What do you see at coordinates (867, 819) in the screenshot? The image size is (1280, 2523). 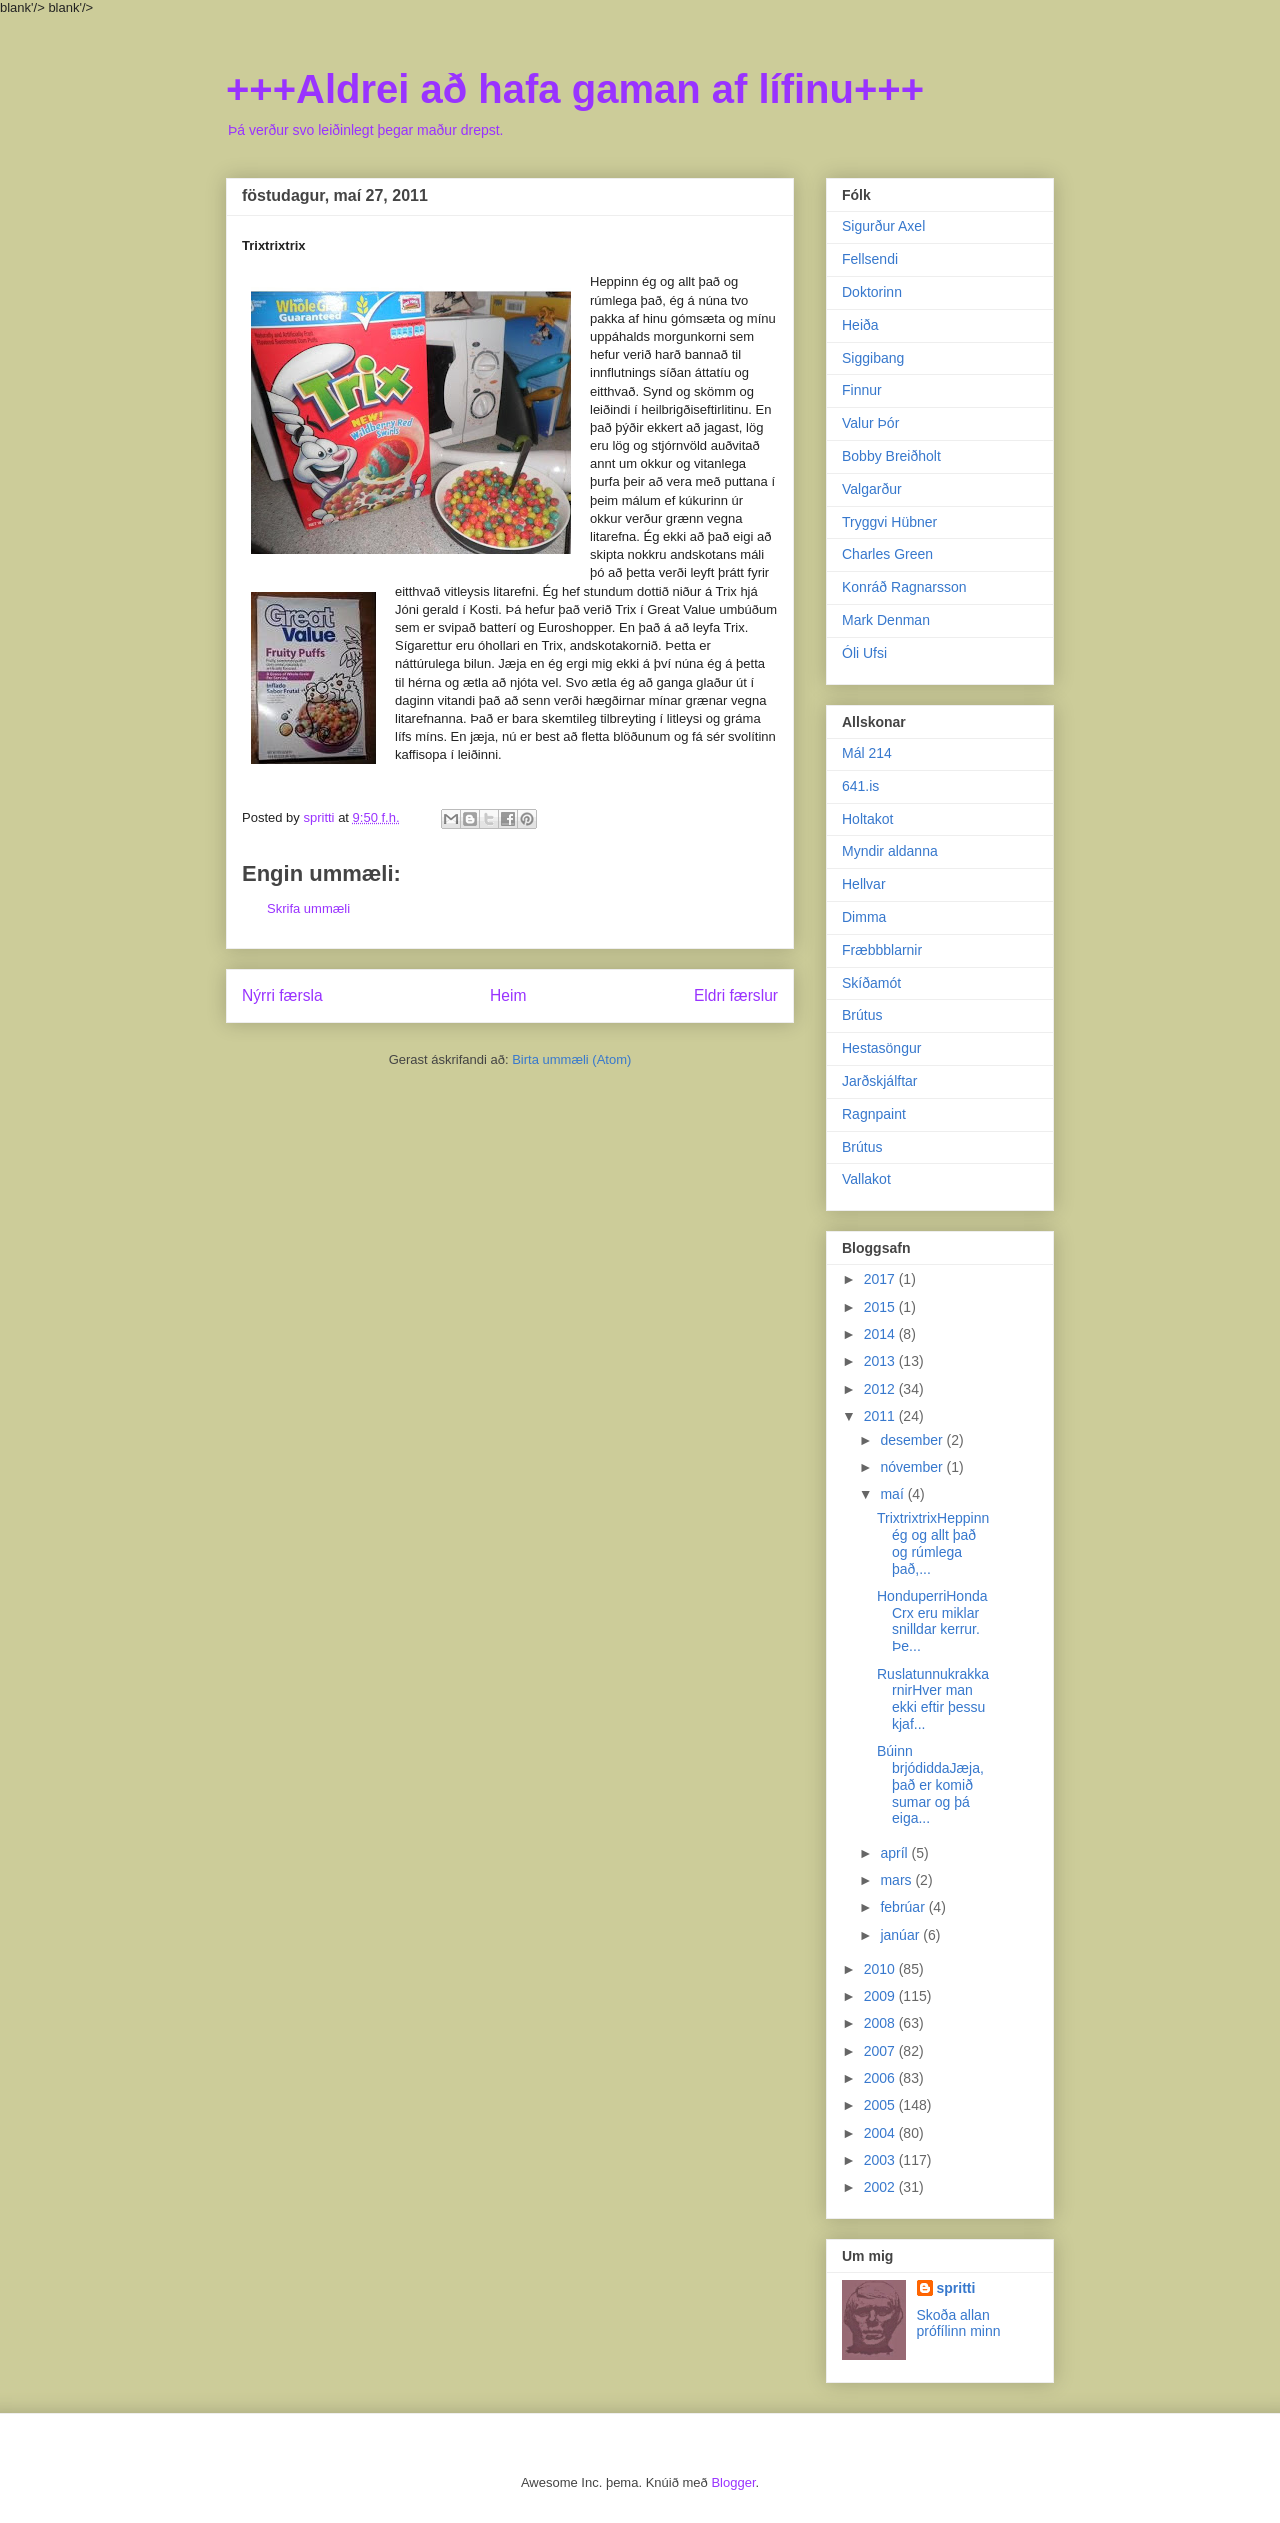 I see `Holtakot` at bounding box center [867, 819].